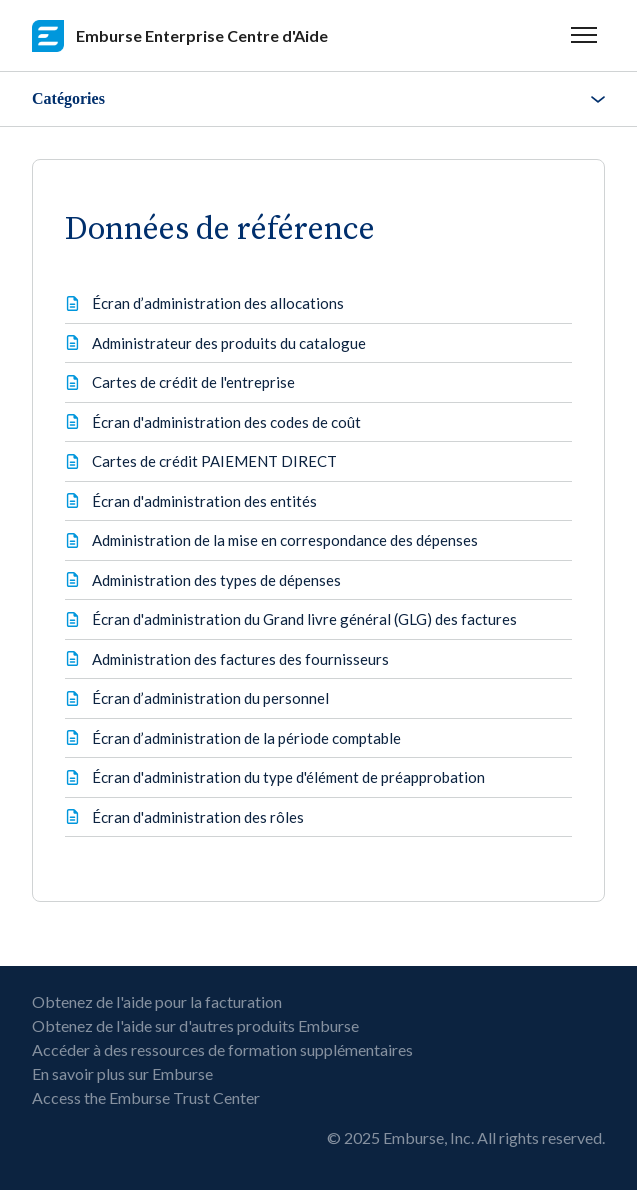  Describe the element at coordinates (157, 1001) in the screenshot. I see `Obtenez de l'aide pour la facturation` at that location.